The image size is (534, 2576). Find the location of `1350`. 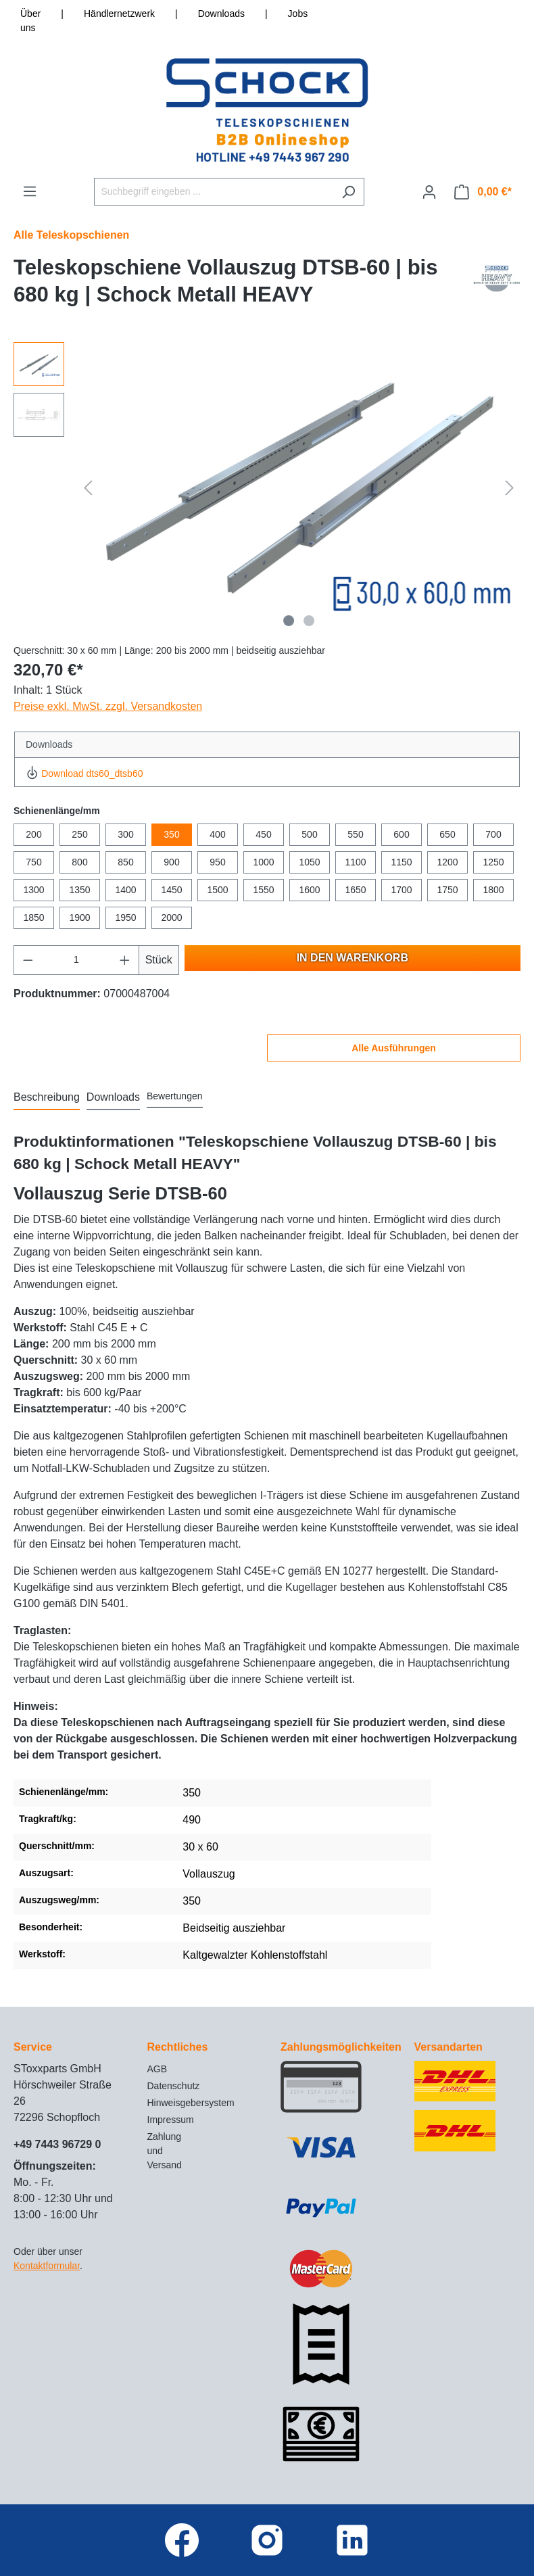

1350 is located at coordinates (79, 889).